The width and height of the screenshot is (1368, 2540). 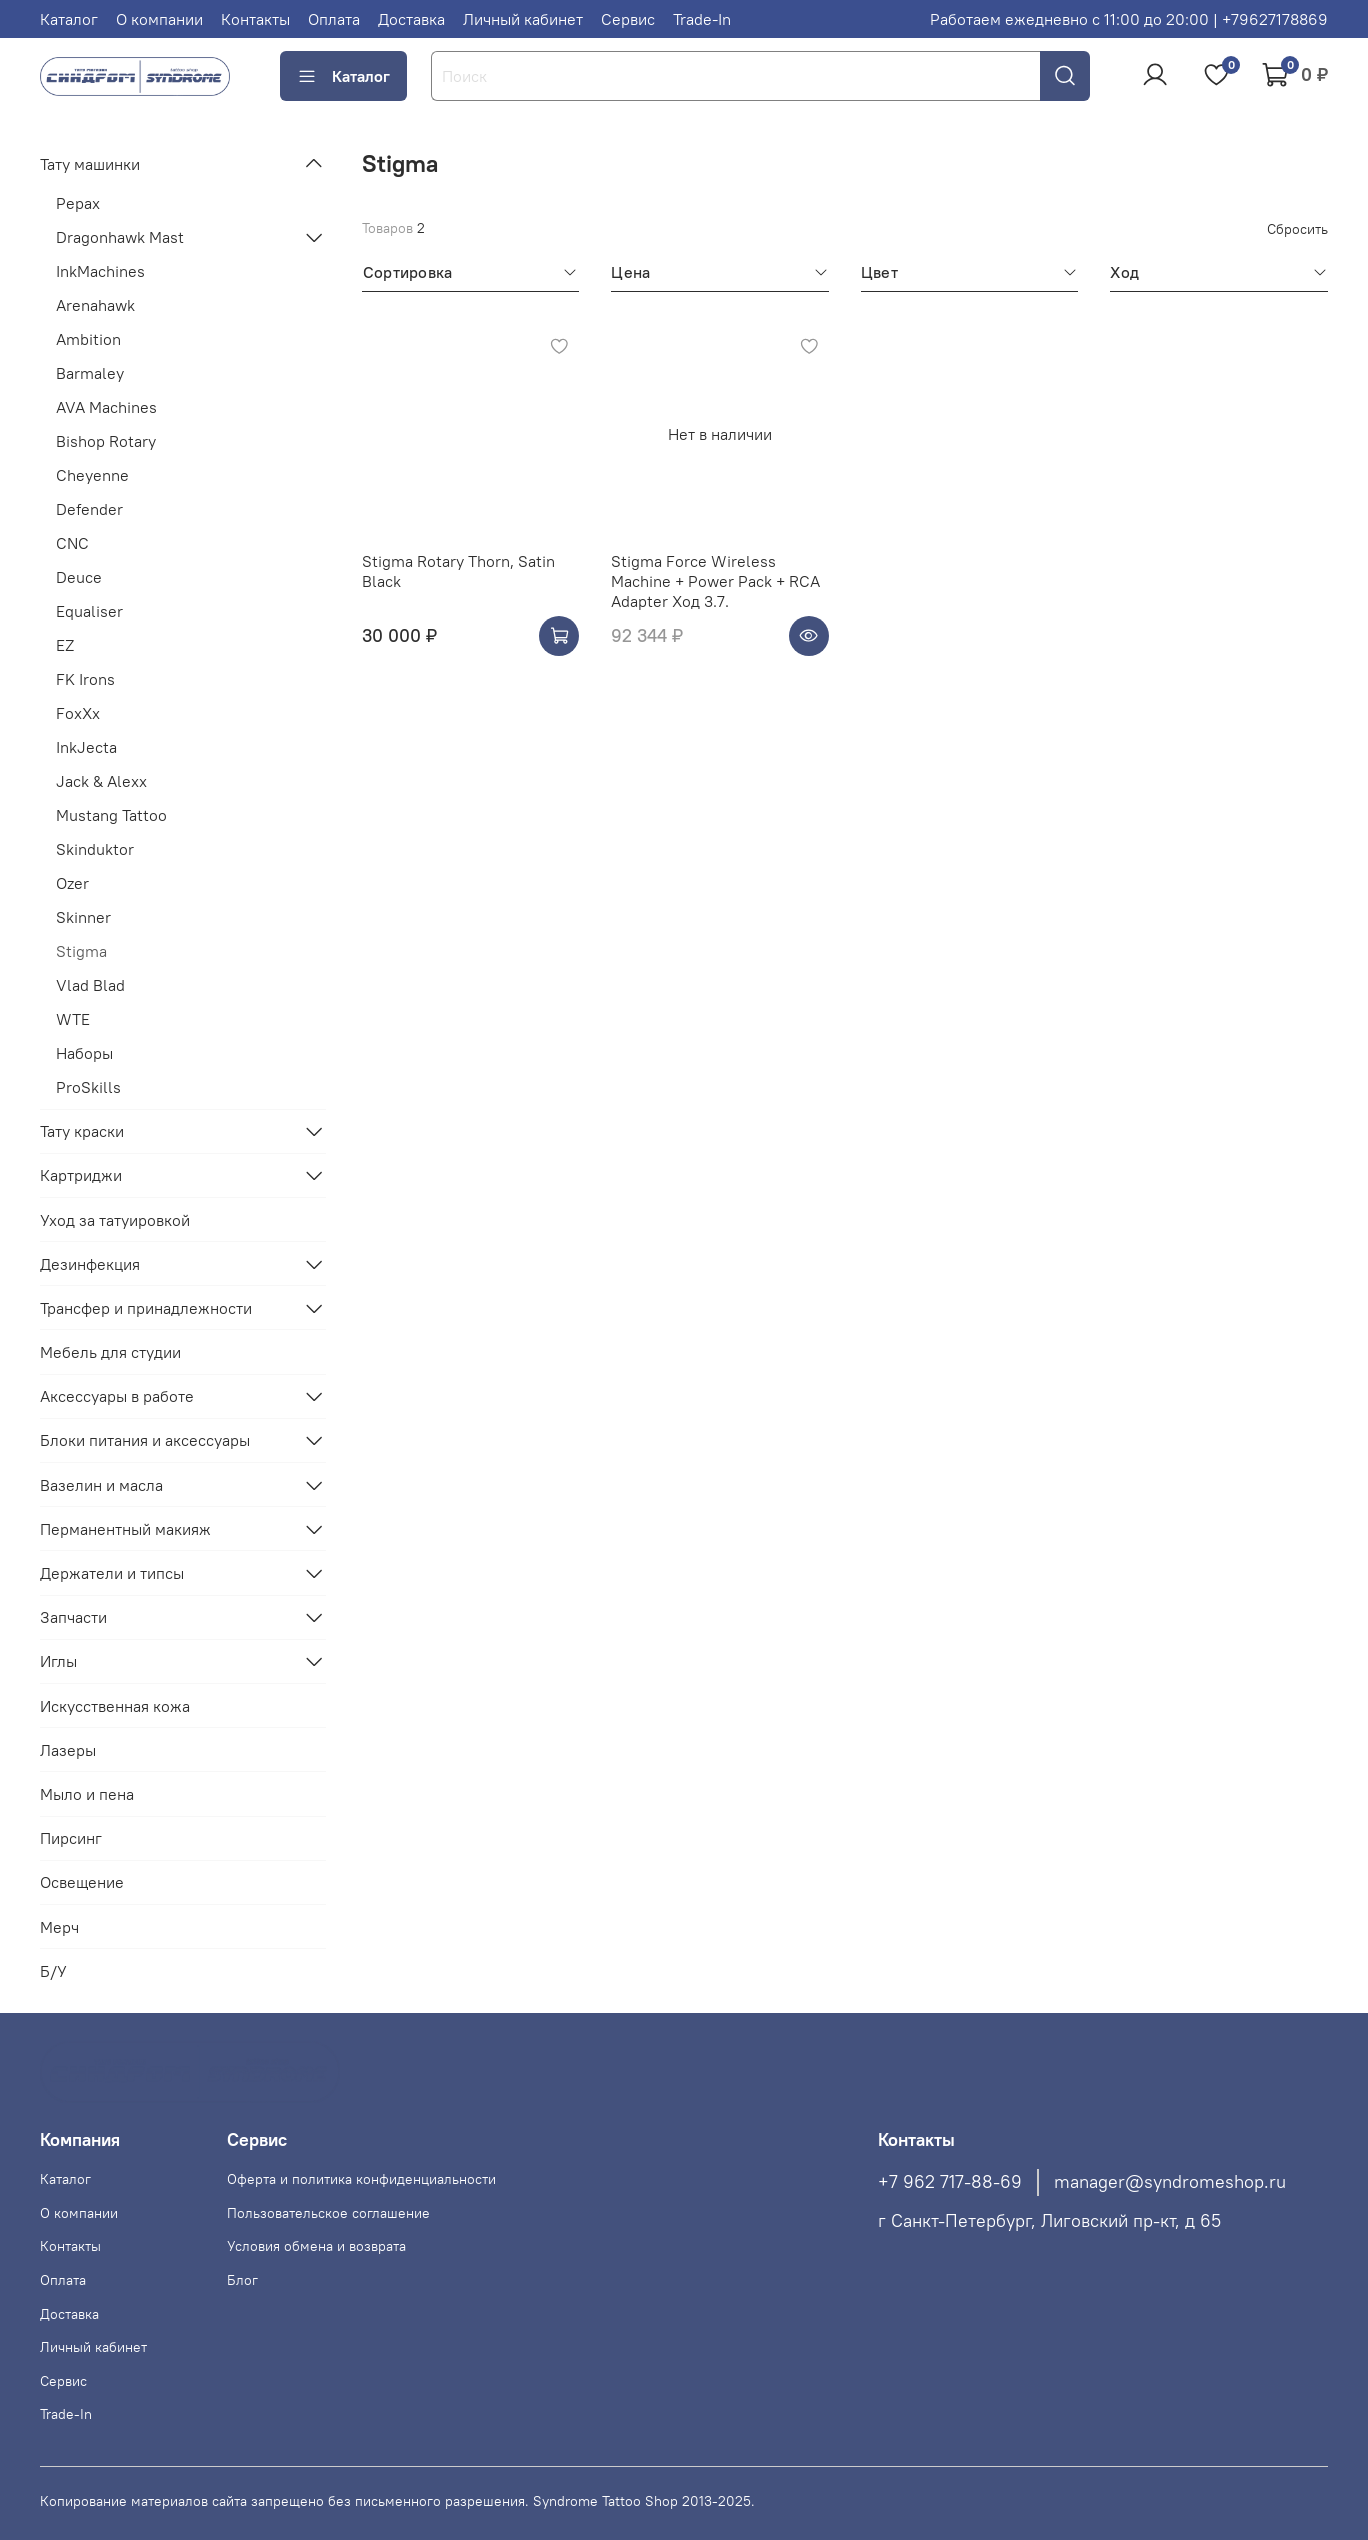 What do you see at coordinates (106, 441) in the screenshot?
I see `Bishop Rotary` at bounding box center [106, 441].